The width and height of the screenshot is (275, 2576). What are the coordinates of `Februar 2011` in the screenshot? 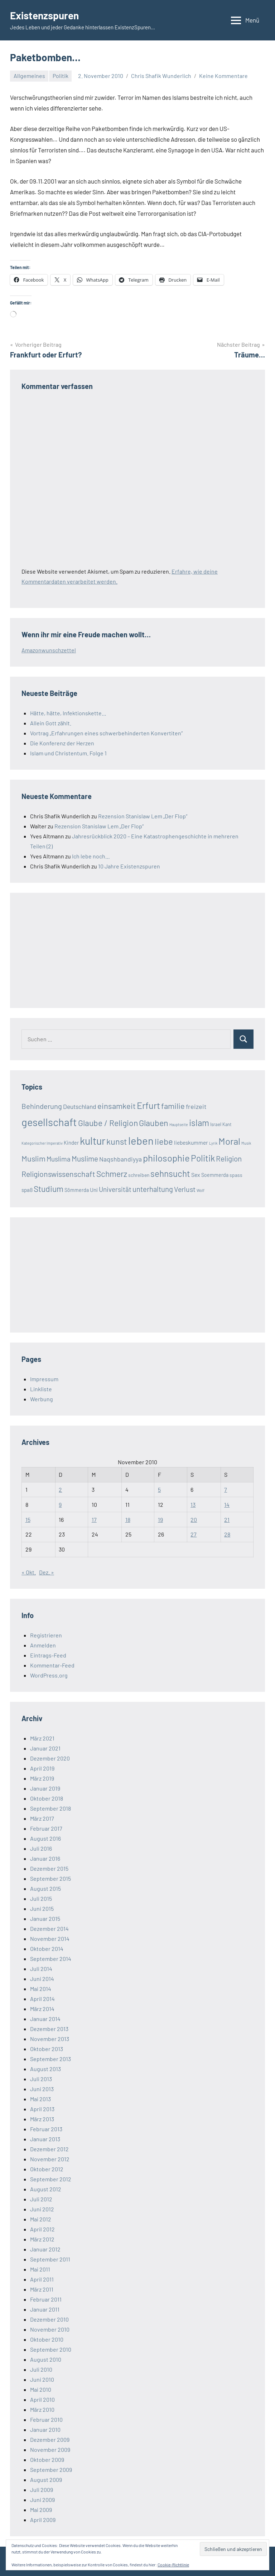 It's located at (46, 2299).